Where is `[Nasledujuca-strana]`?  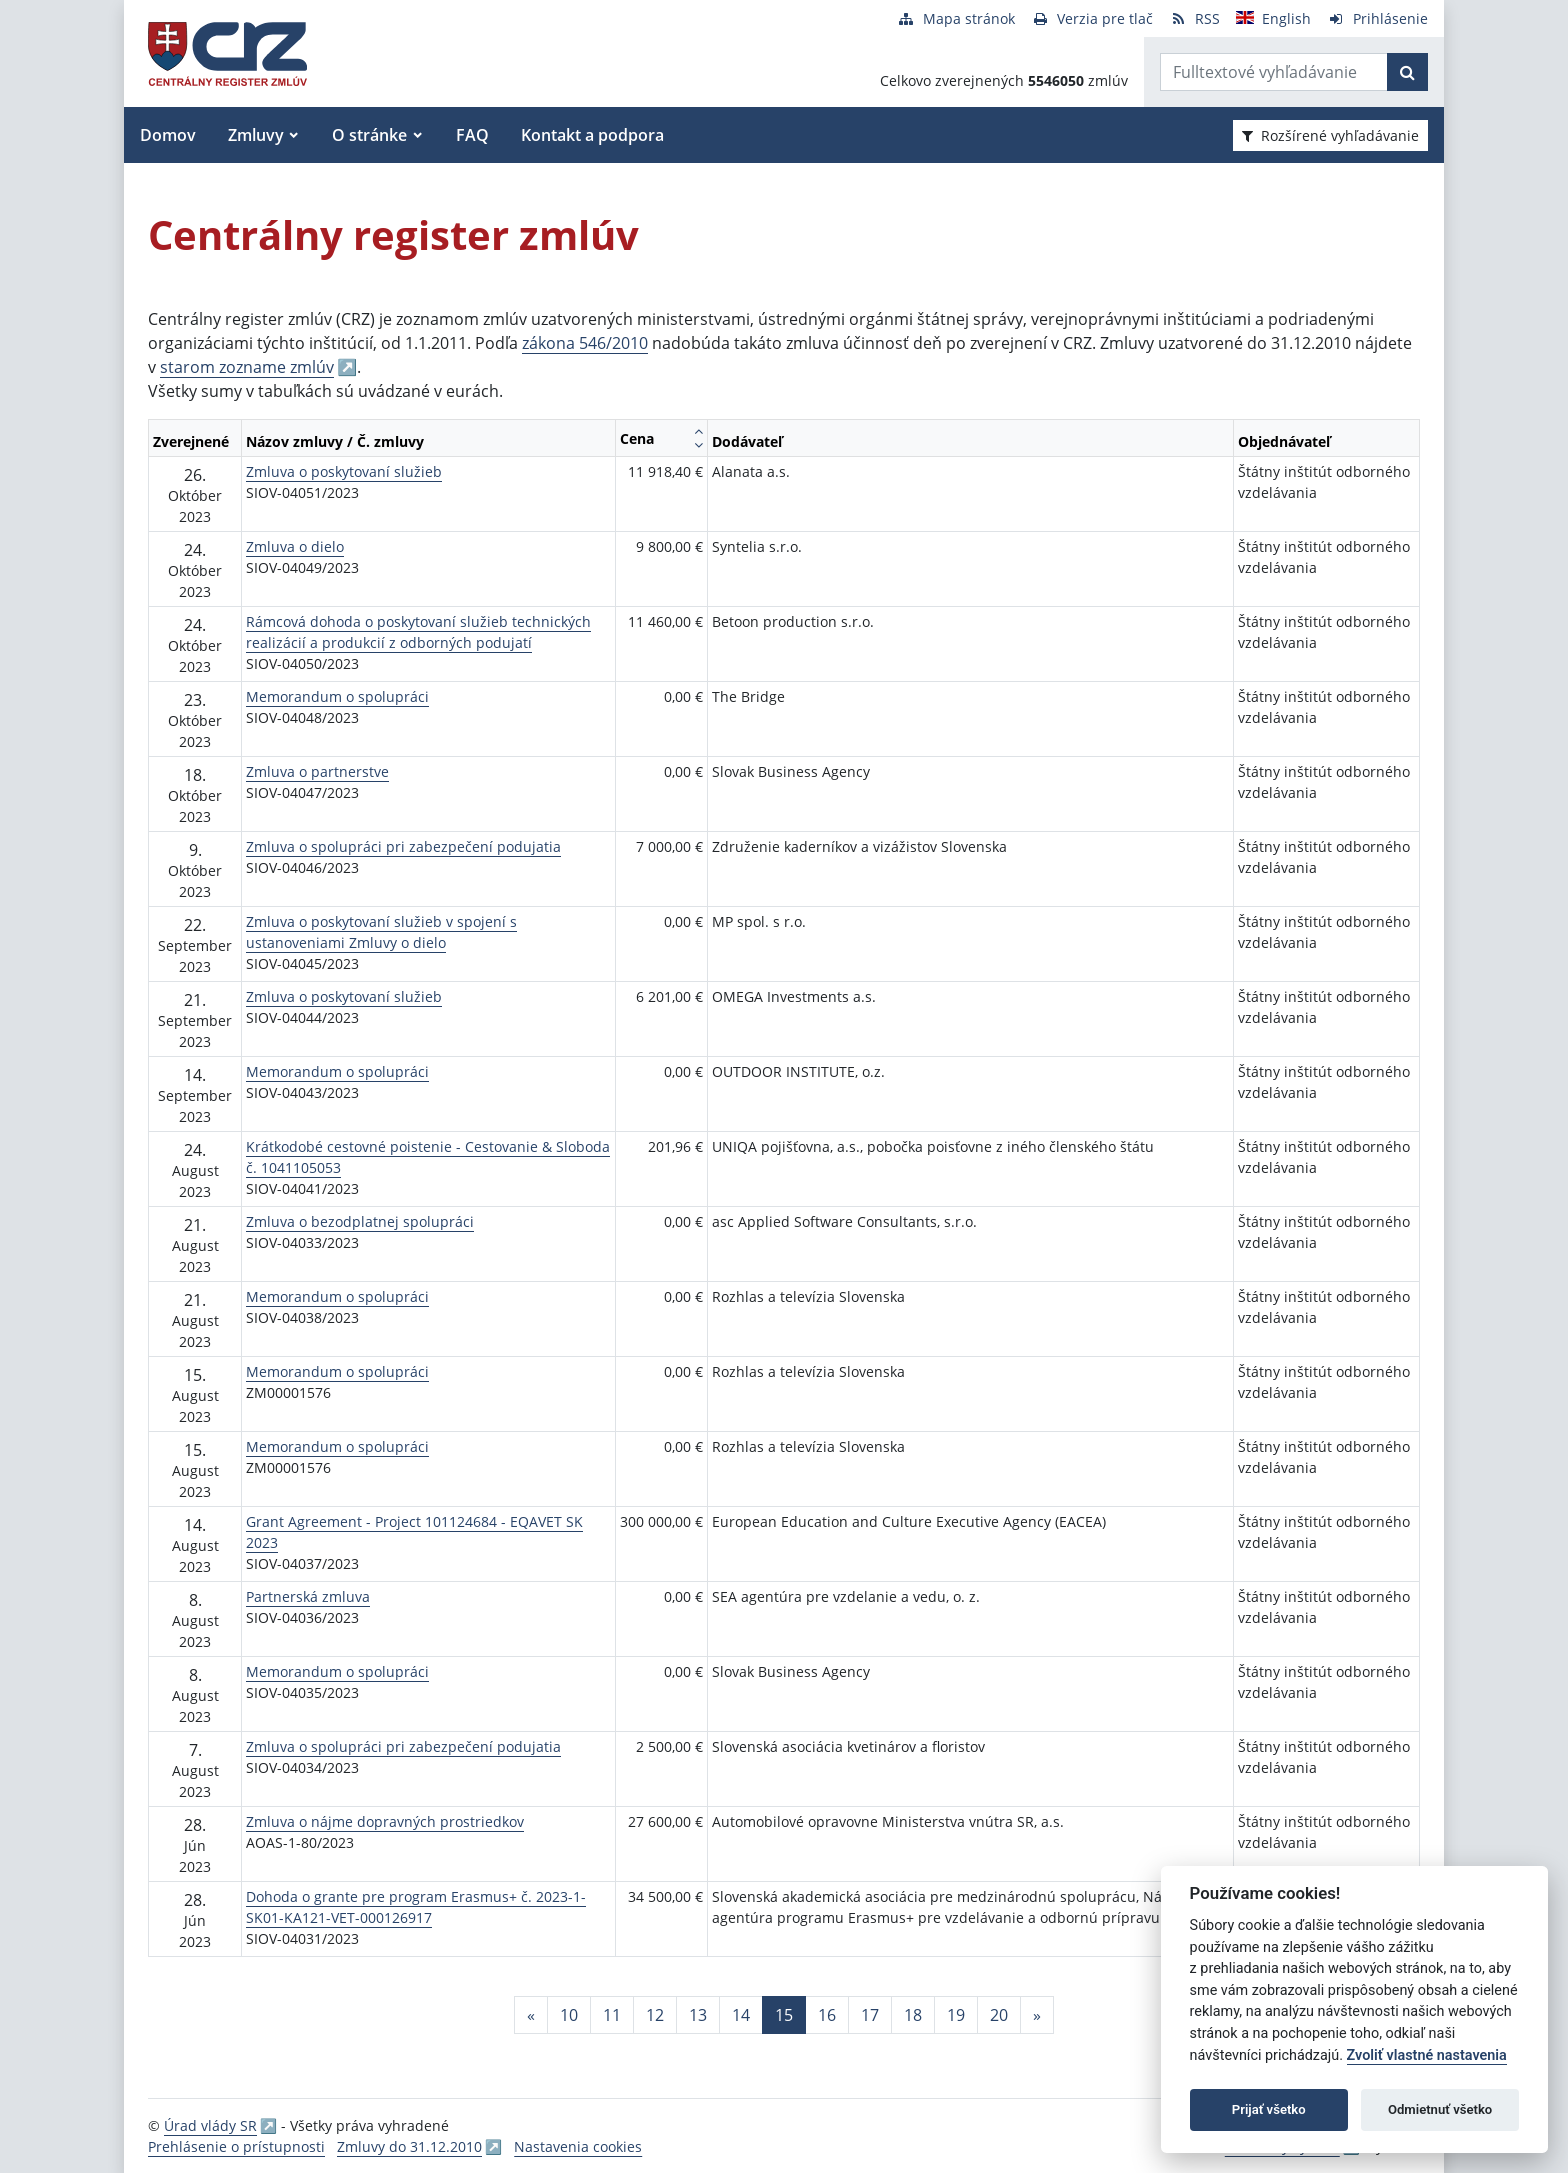 [Nasledujuca-strana] is located at coordinates (1037, 2015).